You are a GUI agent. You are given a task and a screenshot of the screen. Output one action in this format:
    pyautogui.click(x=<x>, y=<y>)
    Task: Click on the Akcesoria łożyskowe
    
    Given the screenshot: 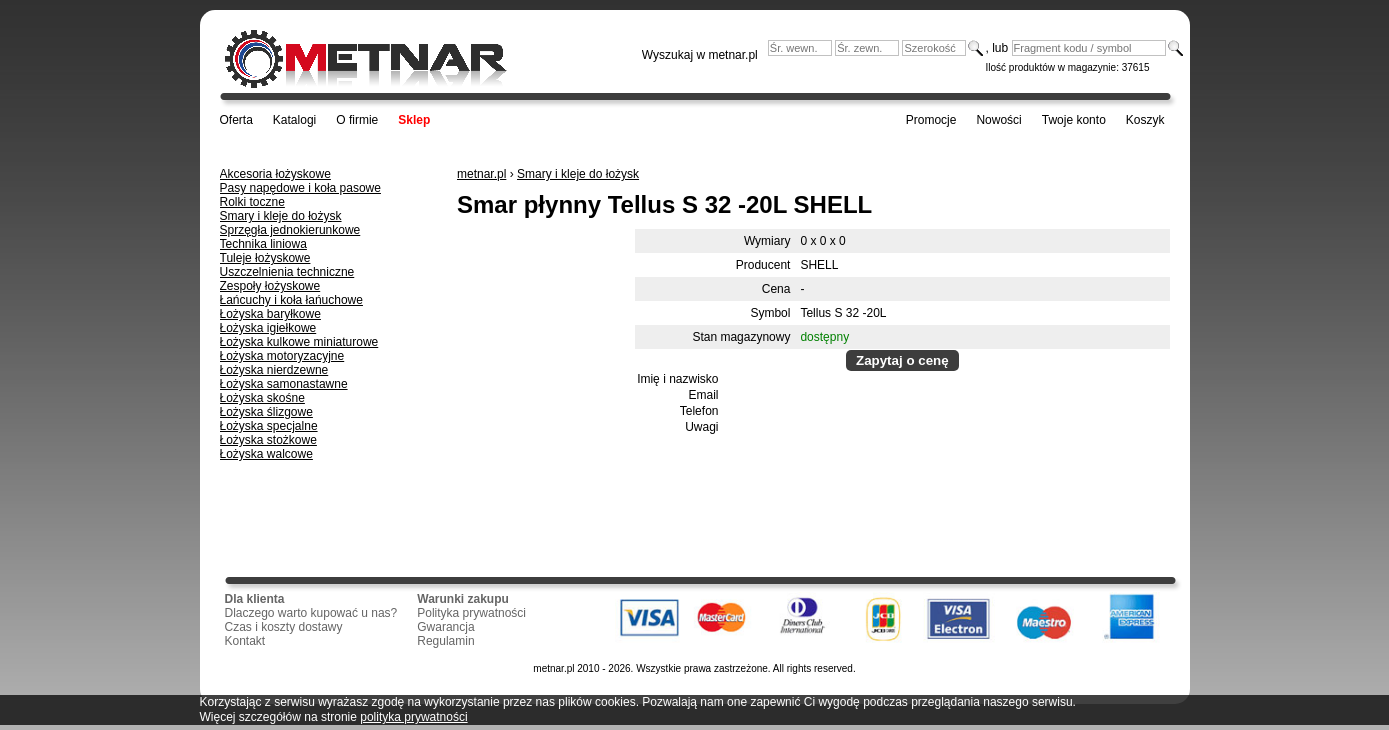 What is the action you would take?
    pyautogui.click(x=275, y=174)
    